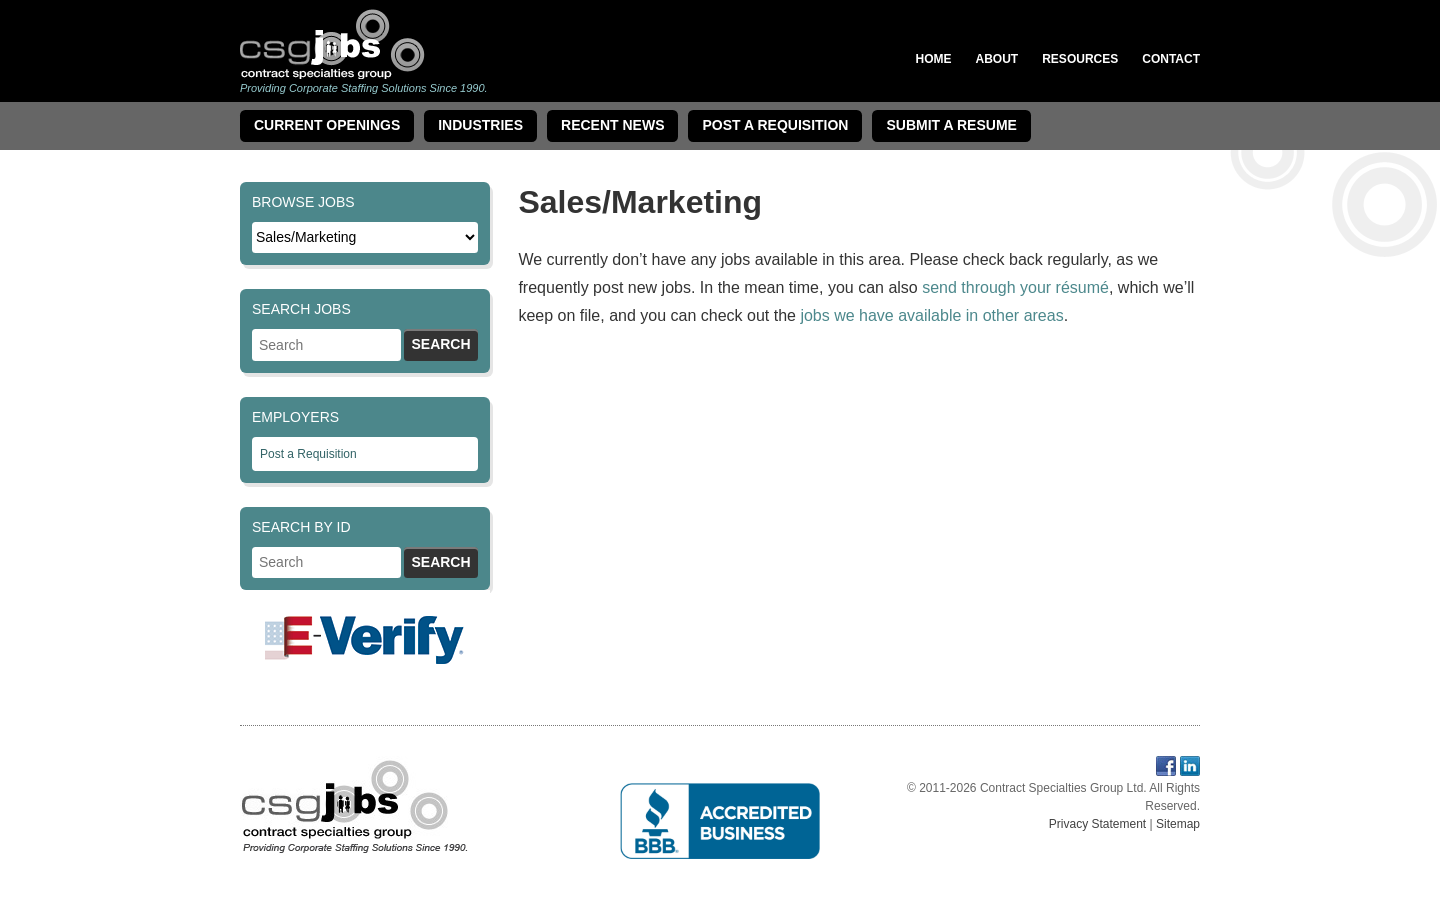 This screenshot has width=1440, height=906. I want to click on Sitemap, so click(1178, 824).